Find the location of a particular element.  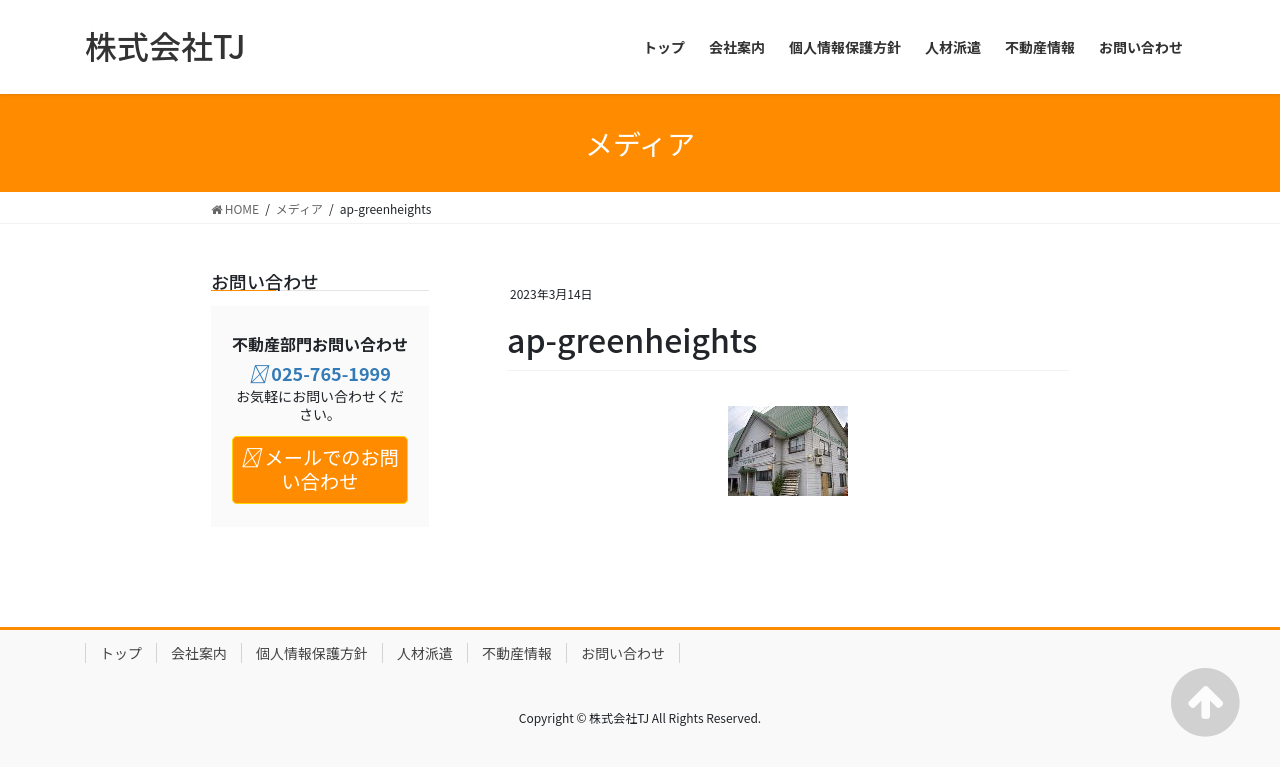

会社案内 is located at coordinates (199, 653).